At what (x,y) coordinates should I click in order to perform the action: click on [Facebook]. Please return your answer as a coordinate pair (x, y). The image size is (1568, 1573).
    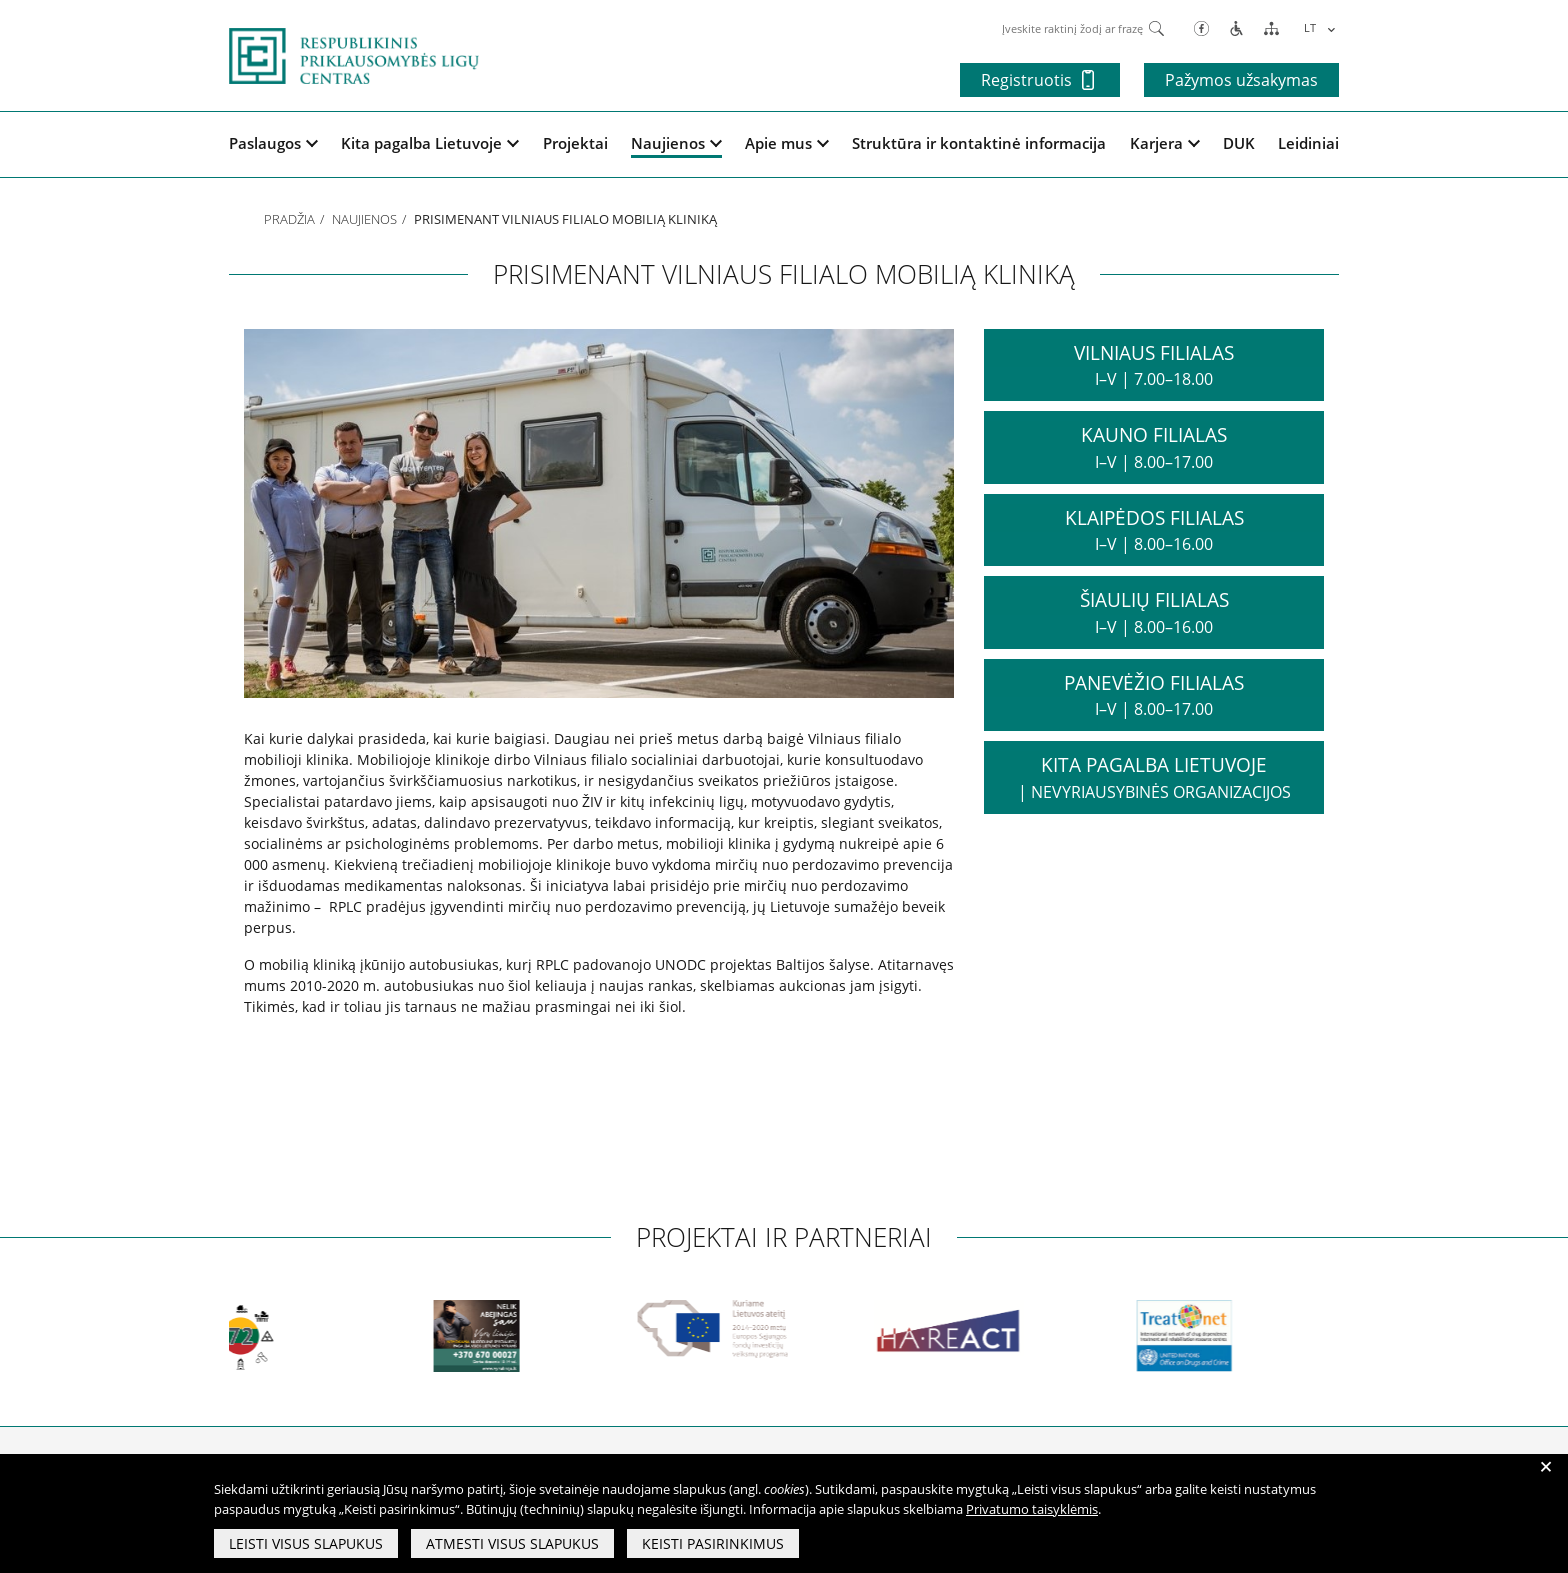
    Looking at the image, I should click on (1201, 27).